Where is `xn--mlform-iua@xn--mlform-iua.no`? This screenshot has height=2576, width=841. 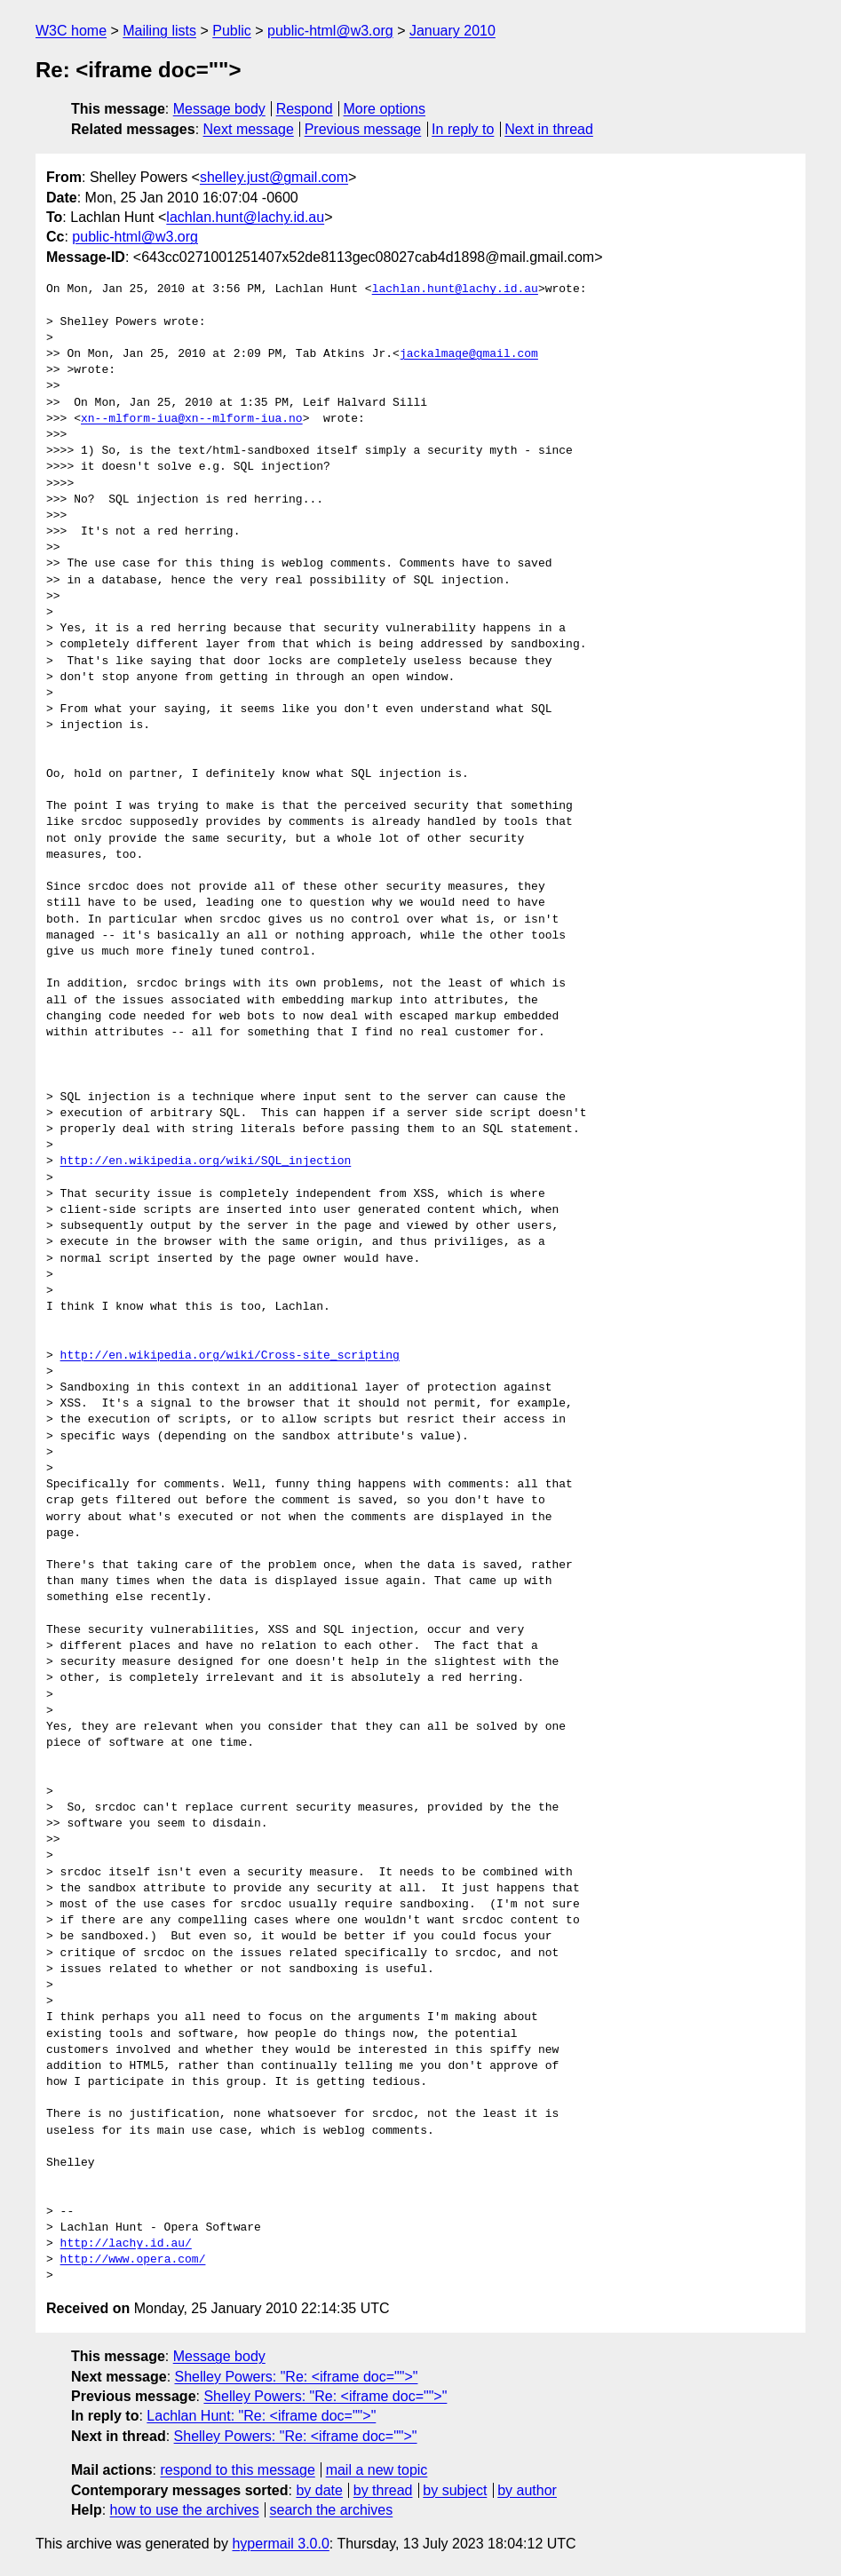
xn--mlform-iua@xn--mlform-iua.no is located at coordinates (192, 419).